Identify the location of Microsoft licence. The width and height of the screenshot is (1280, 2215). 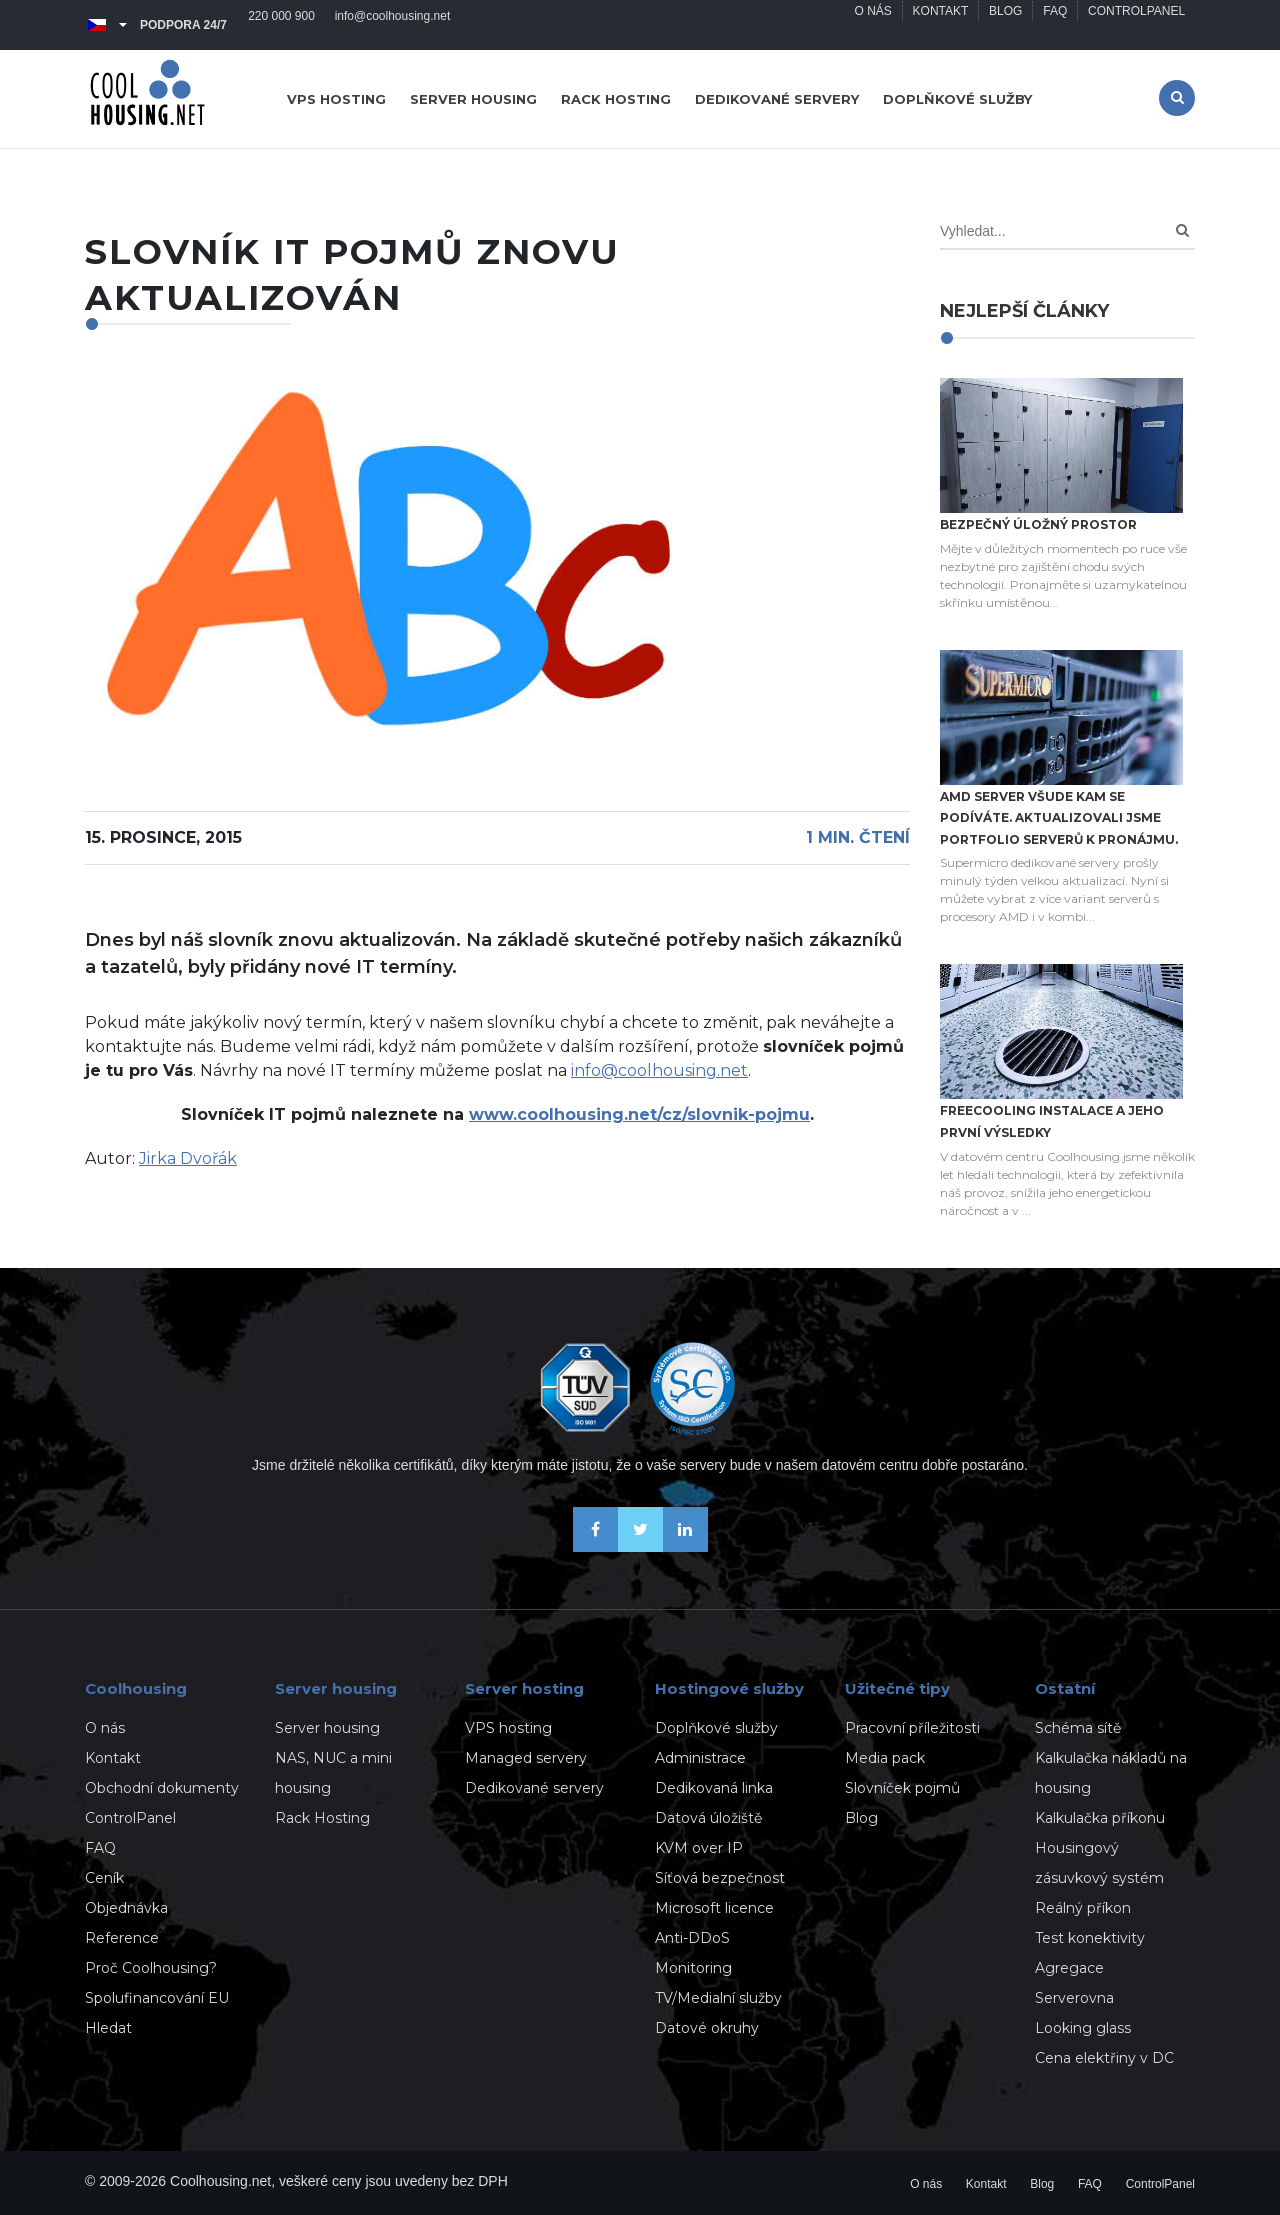
(714, 1908).